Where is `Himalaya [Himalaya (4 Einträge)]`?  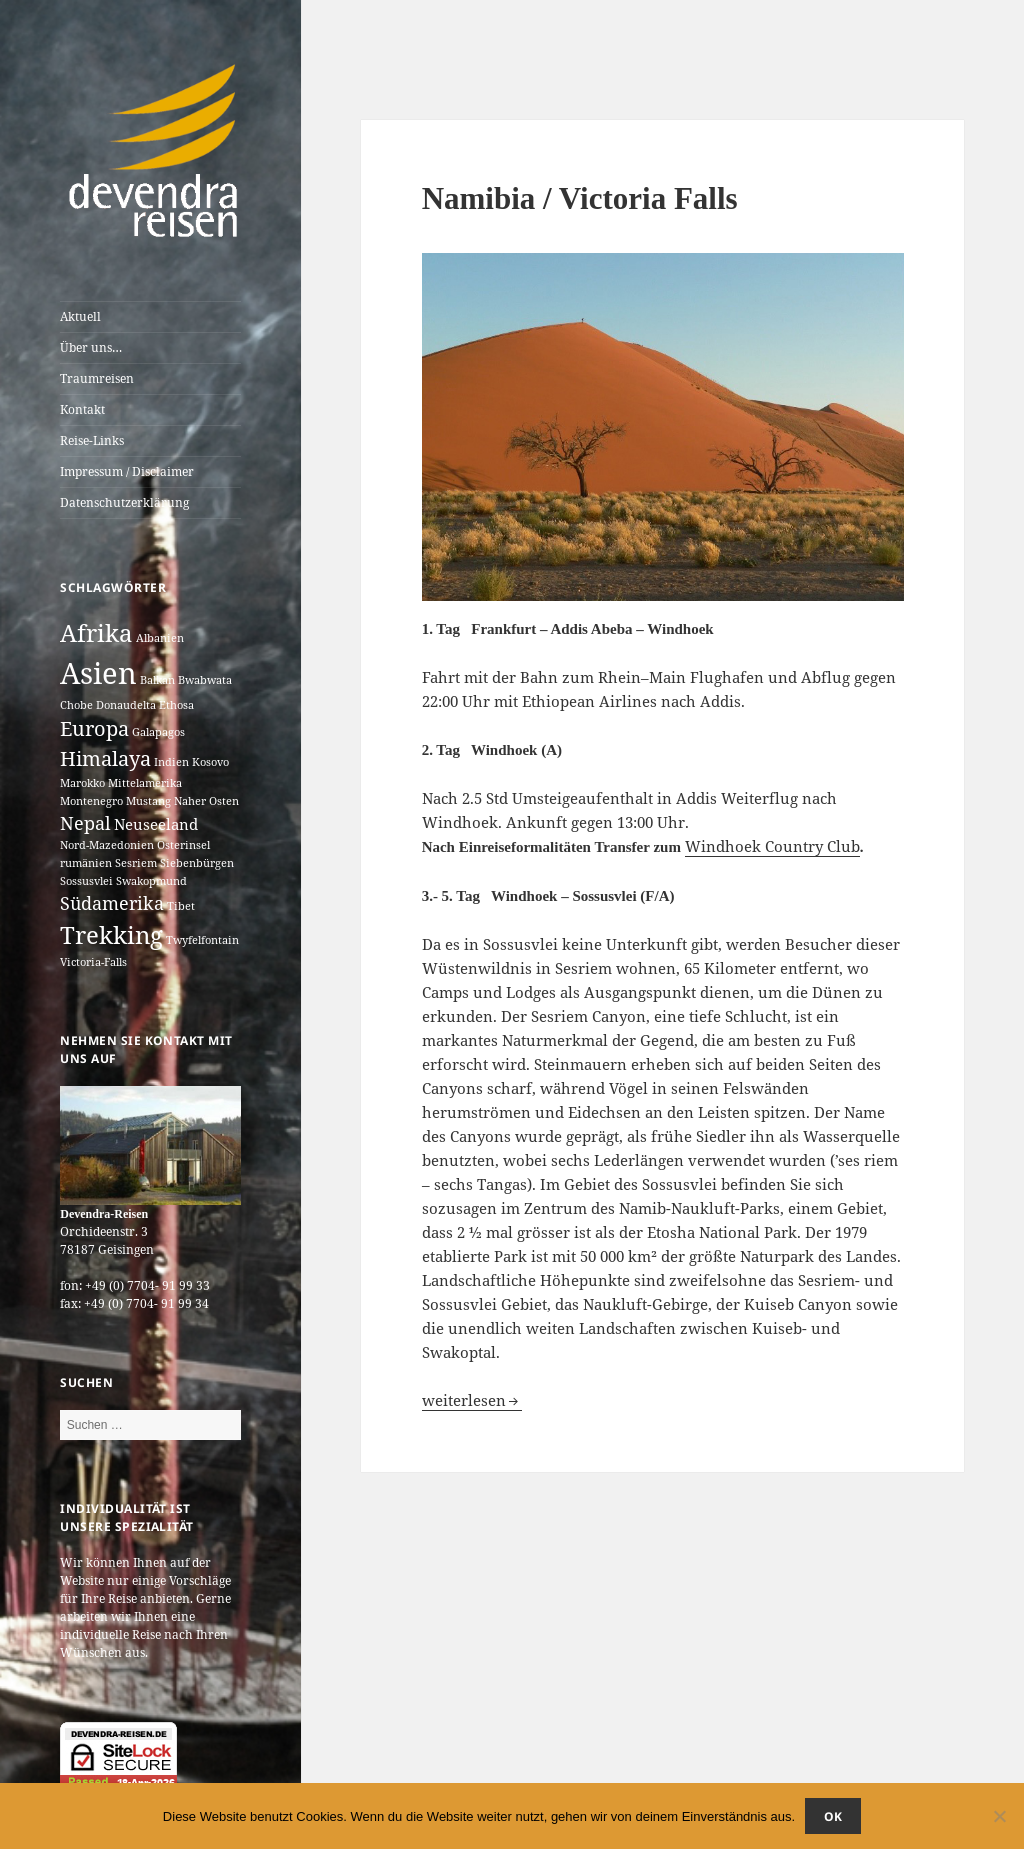 Himalaya [Himalaya (4 Einträge)] is located at coordinates (105, 758).